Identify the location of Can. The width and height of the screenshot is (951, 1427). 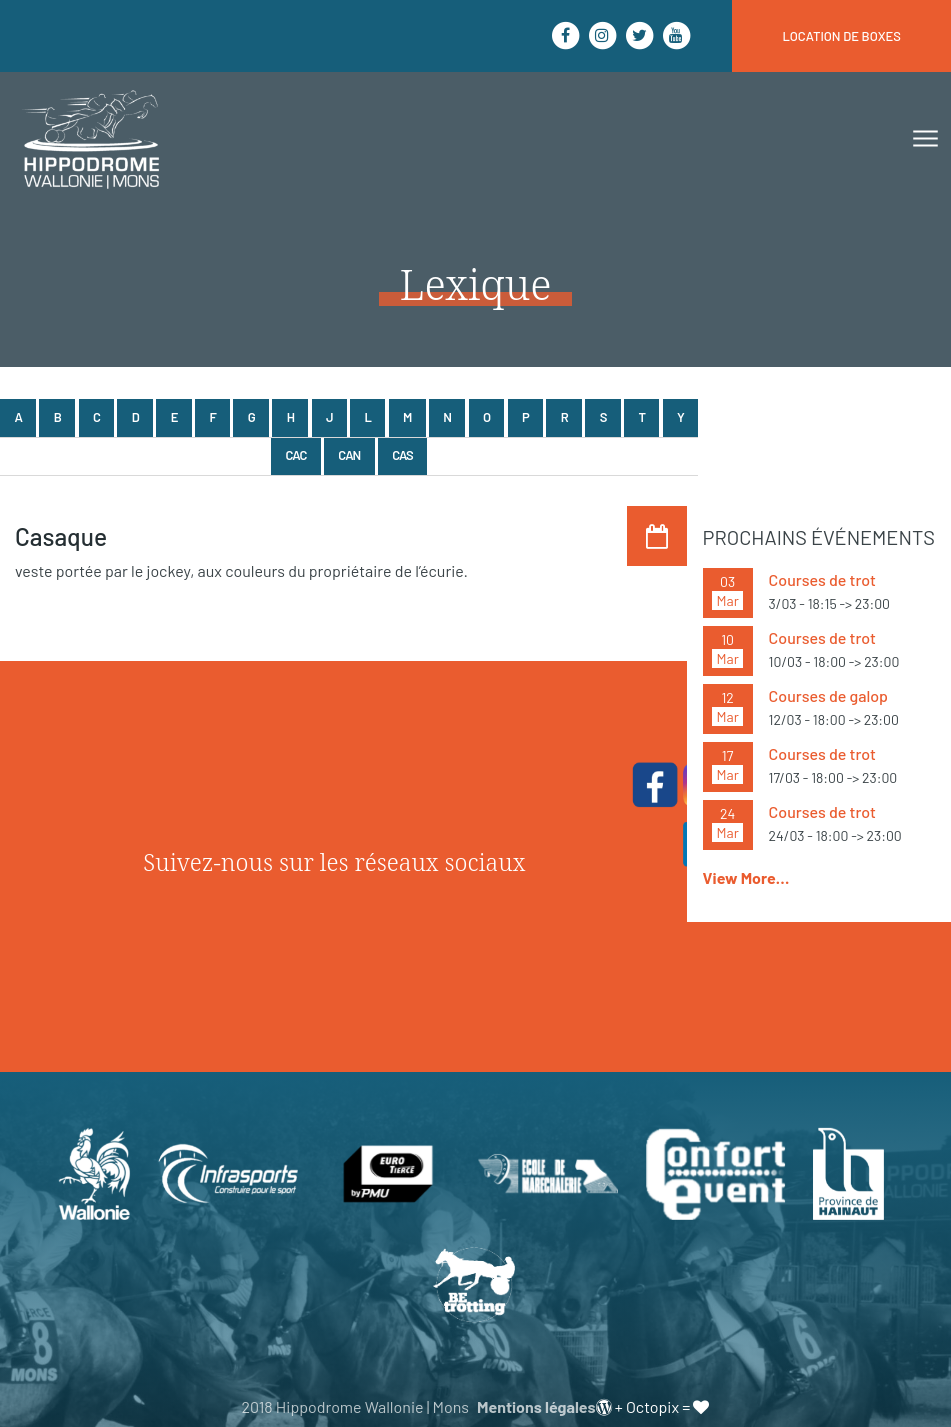
(349, 455).